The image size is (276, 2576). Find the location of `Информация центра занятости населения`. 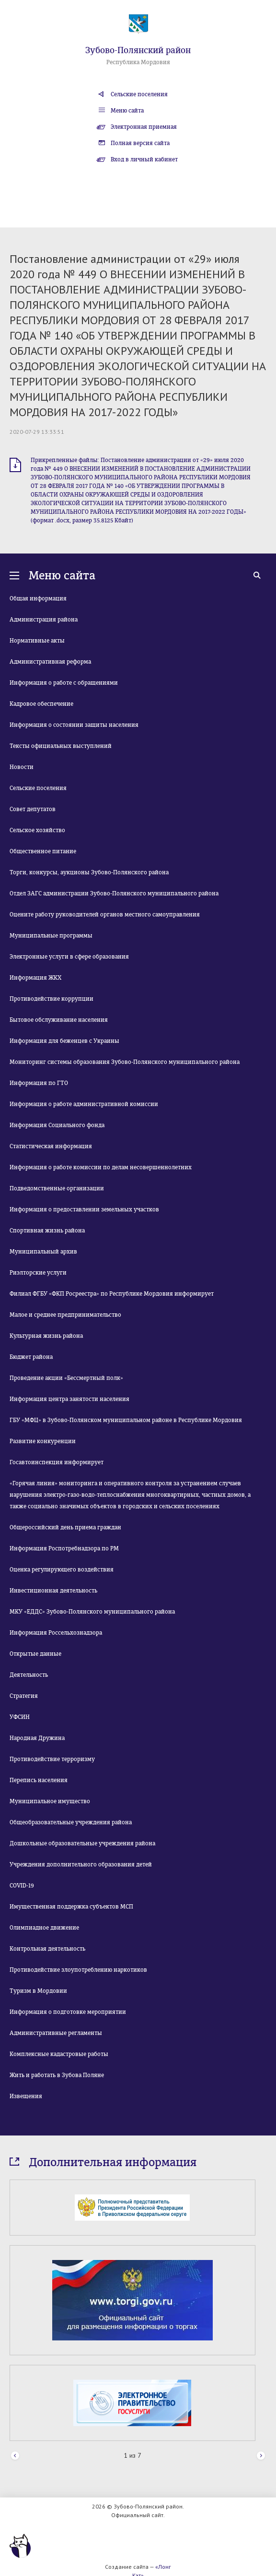

Информация центра занятости населения is located at coordinates (69, 1399).